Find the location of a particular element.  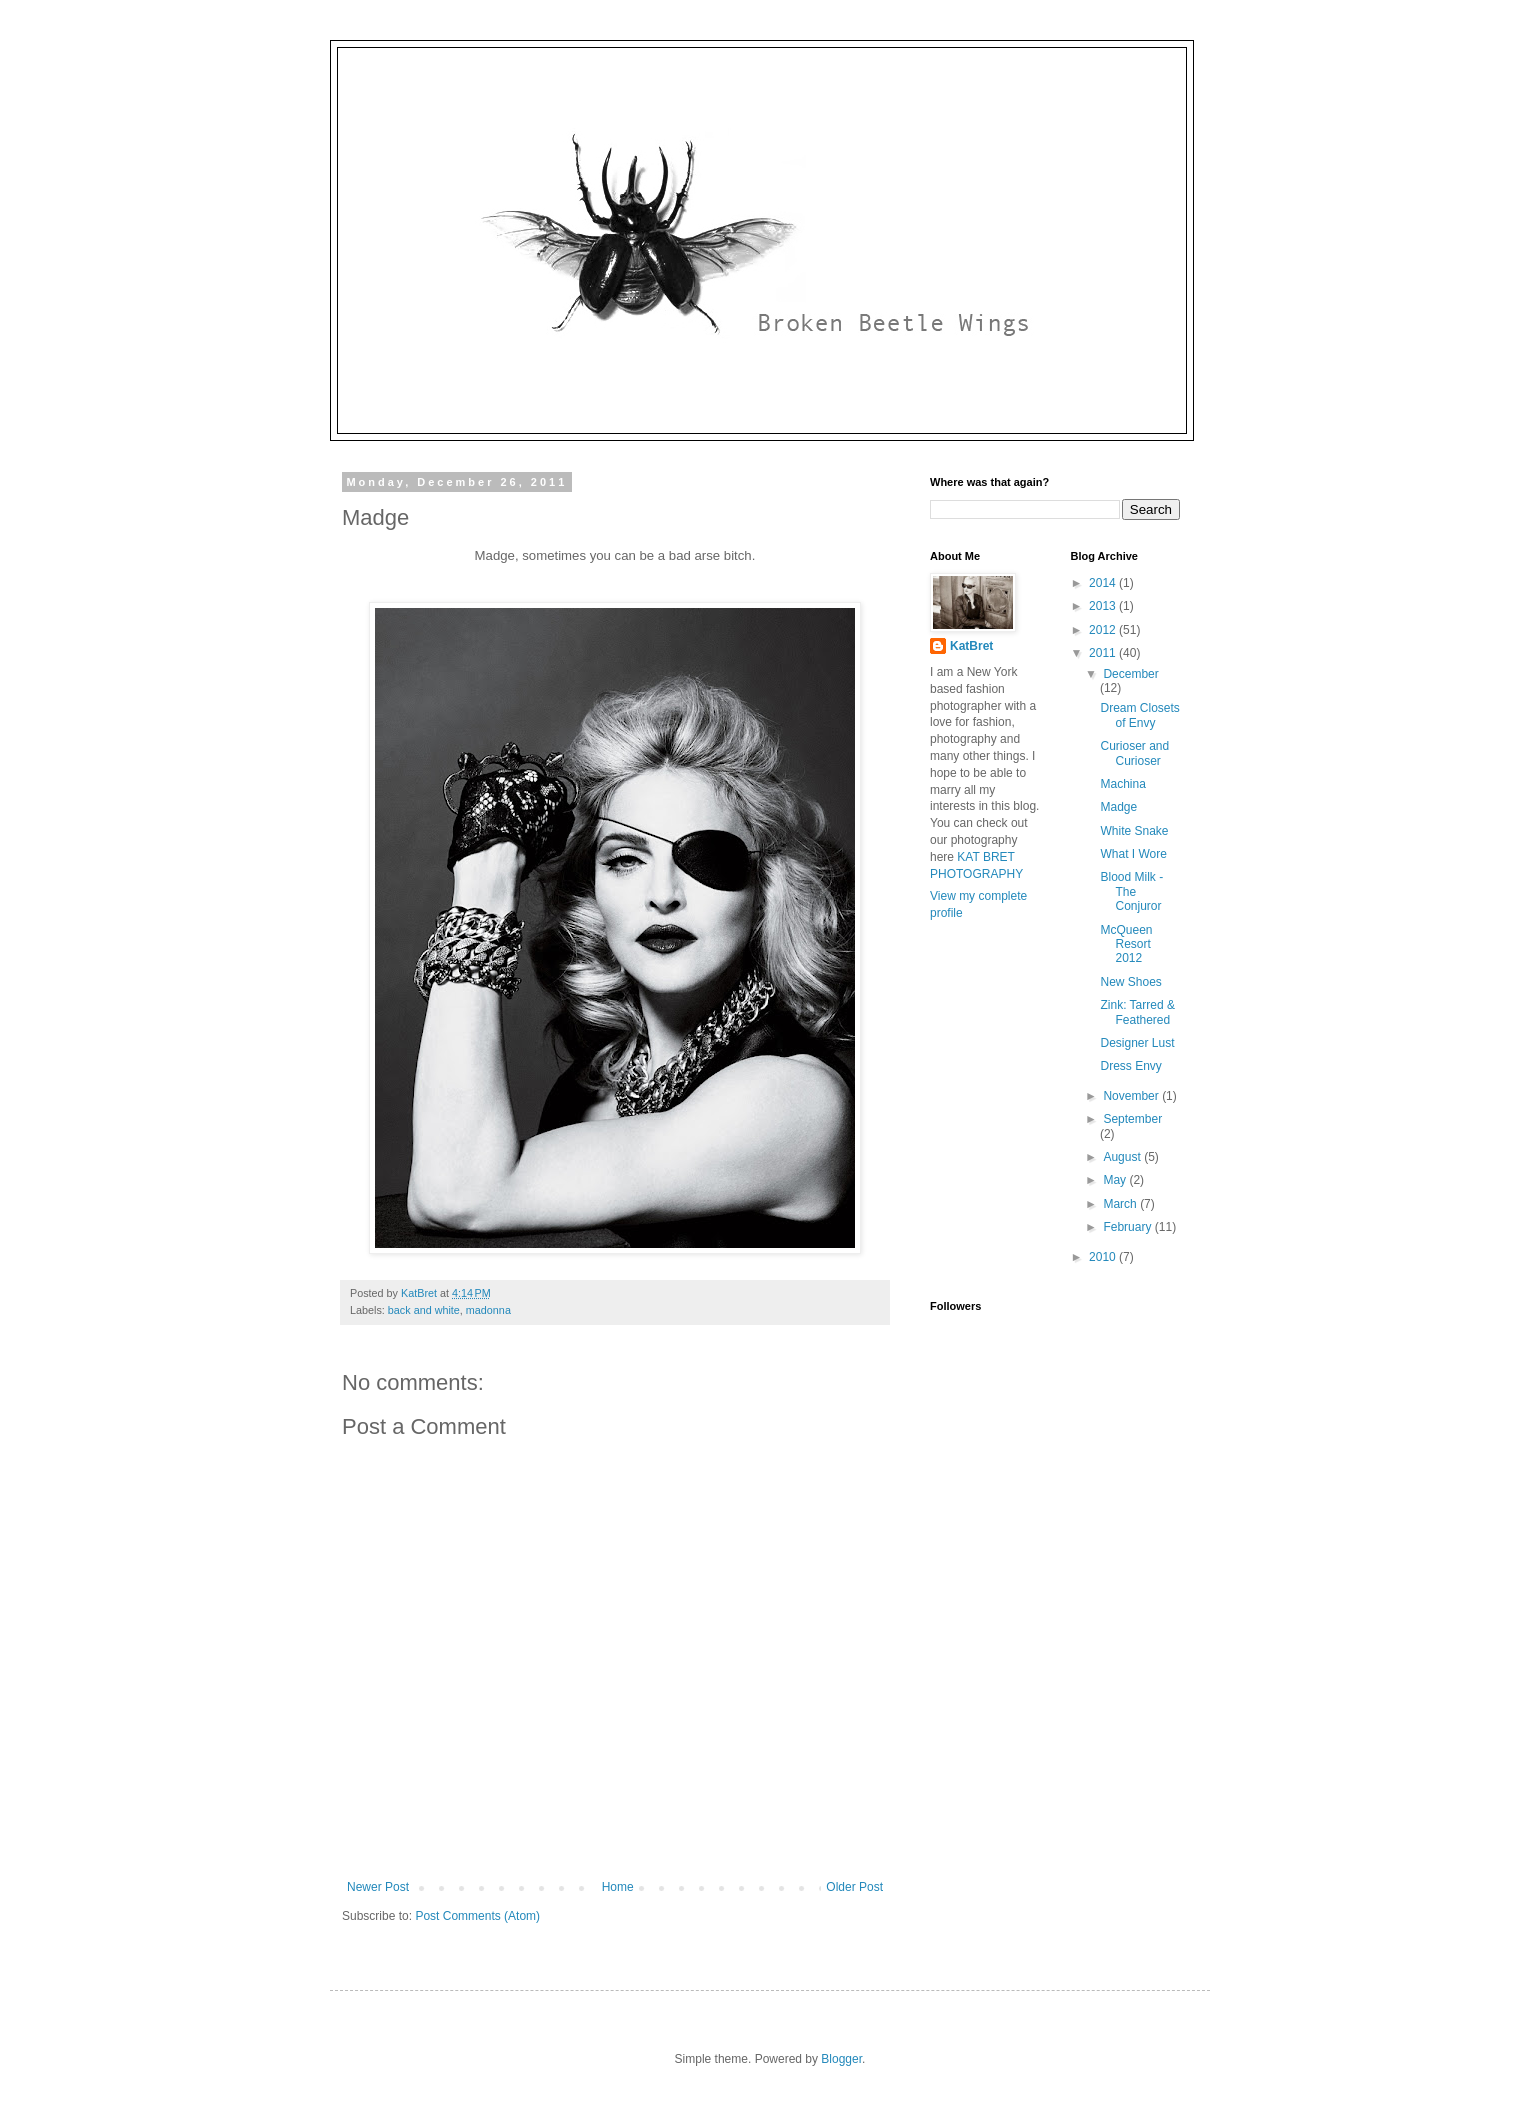

Blood Milk - The Conjuror is located at coordinates (1131, 891).